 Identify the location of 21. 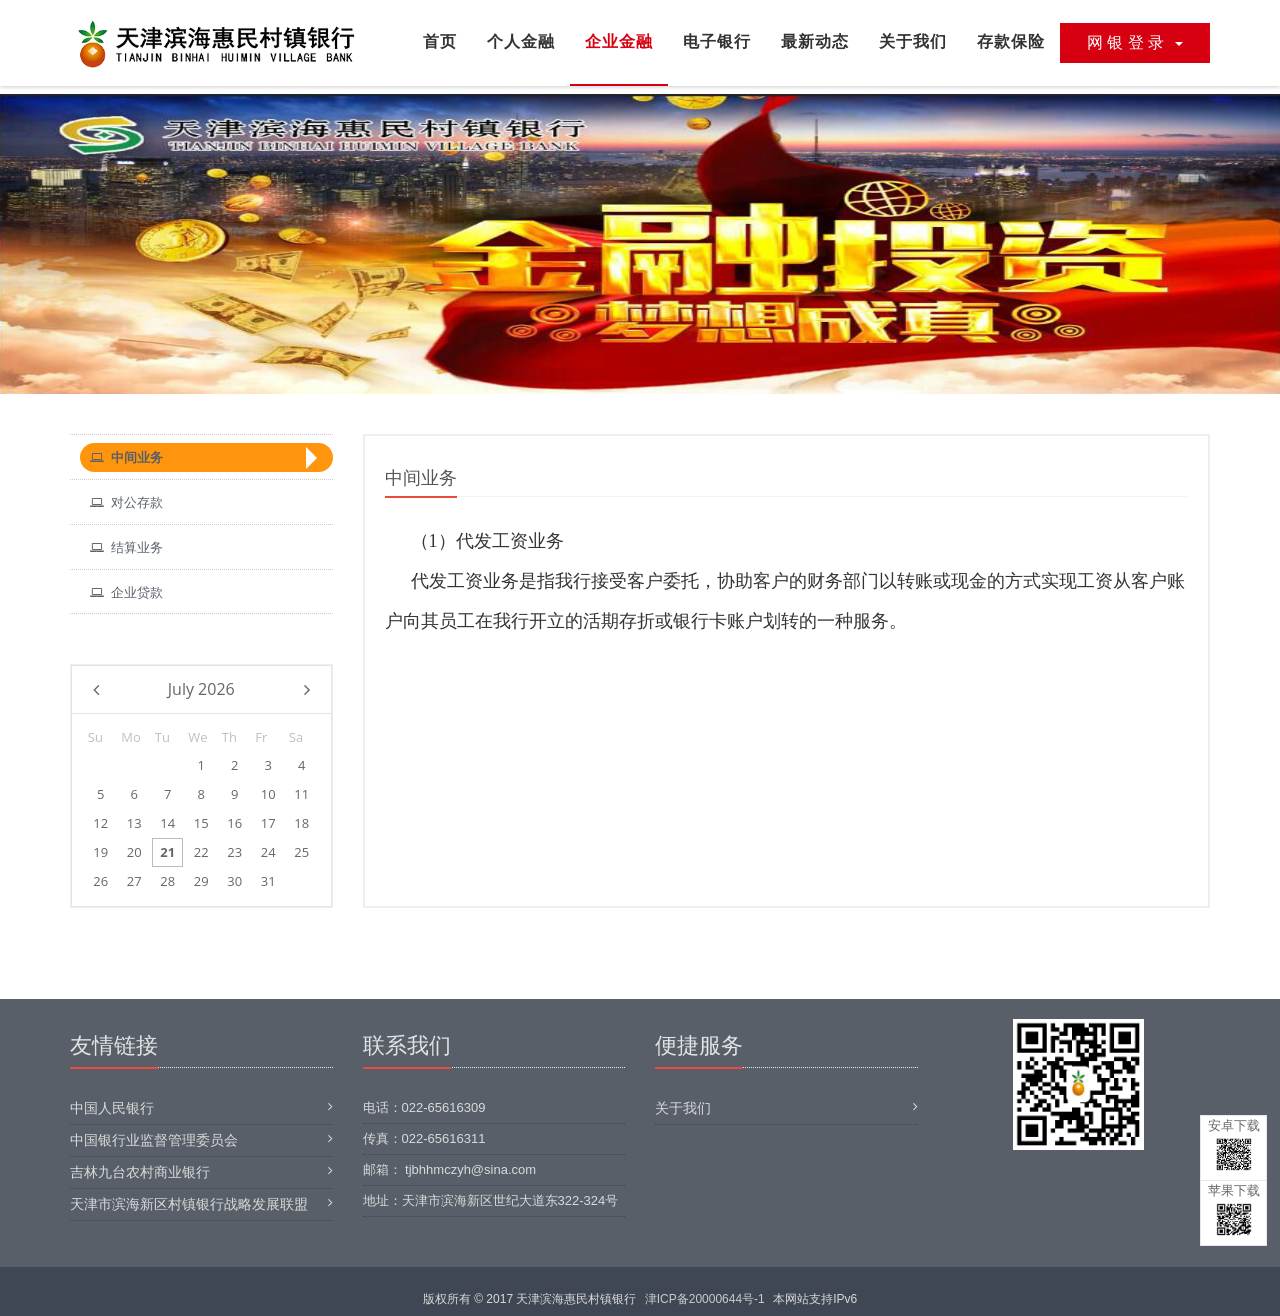
(167, 852).